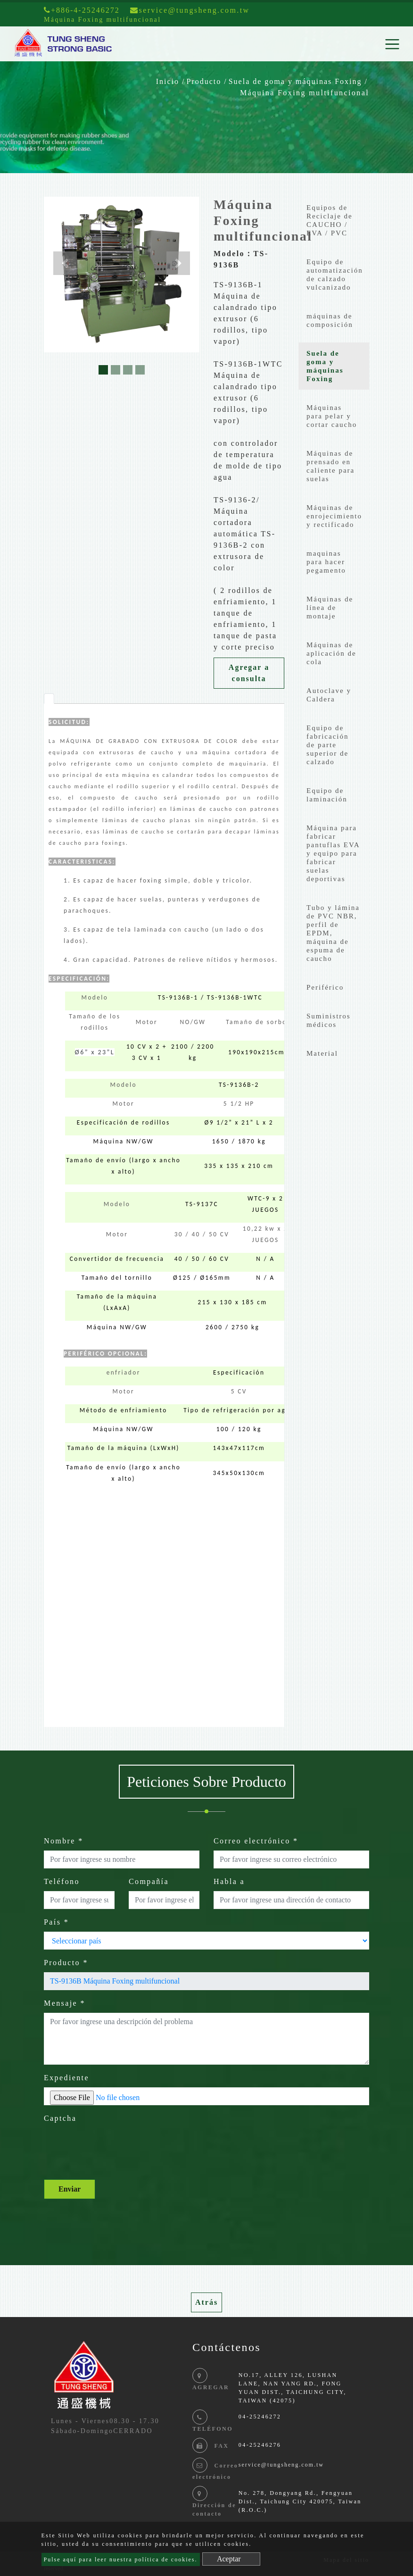 The height and width of the screenshot is (2576, 413). I want to click on Equipo de automatización de calzado vulcanizado [button], so click(334, 274).